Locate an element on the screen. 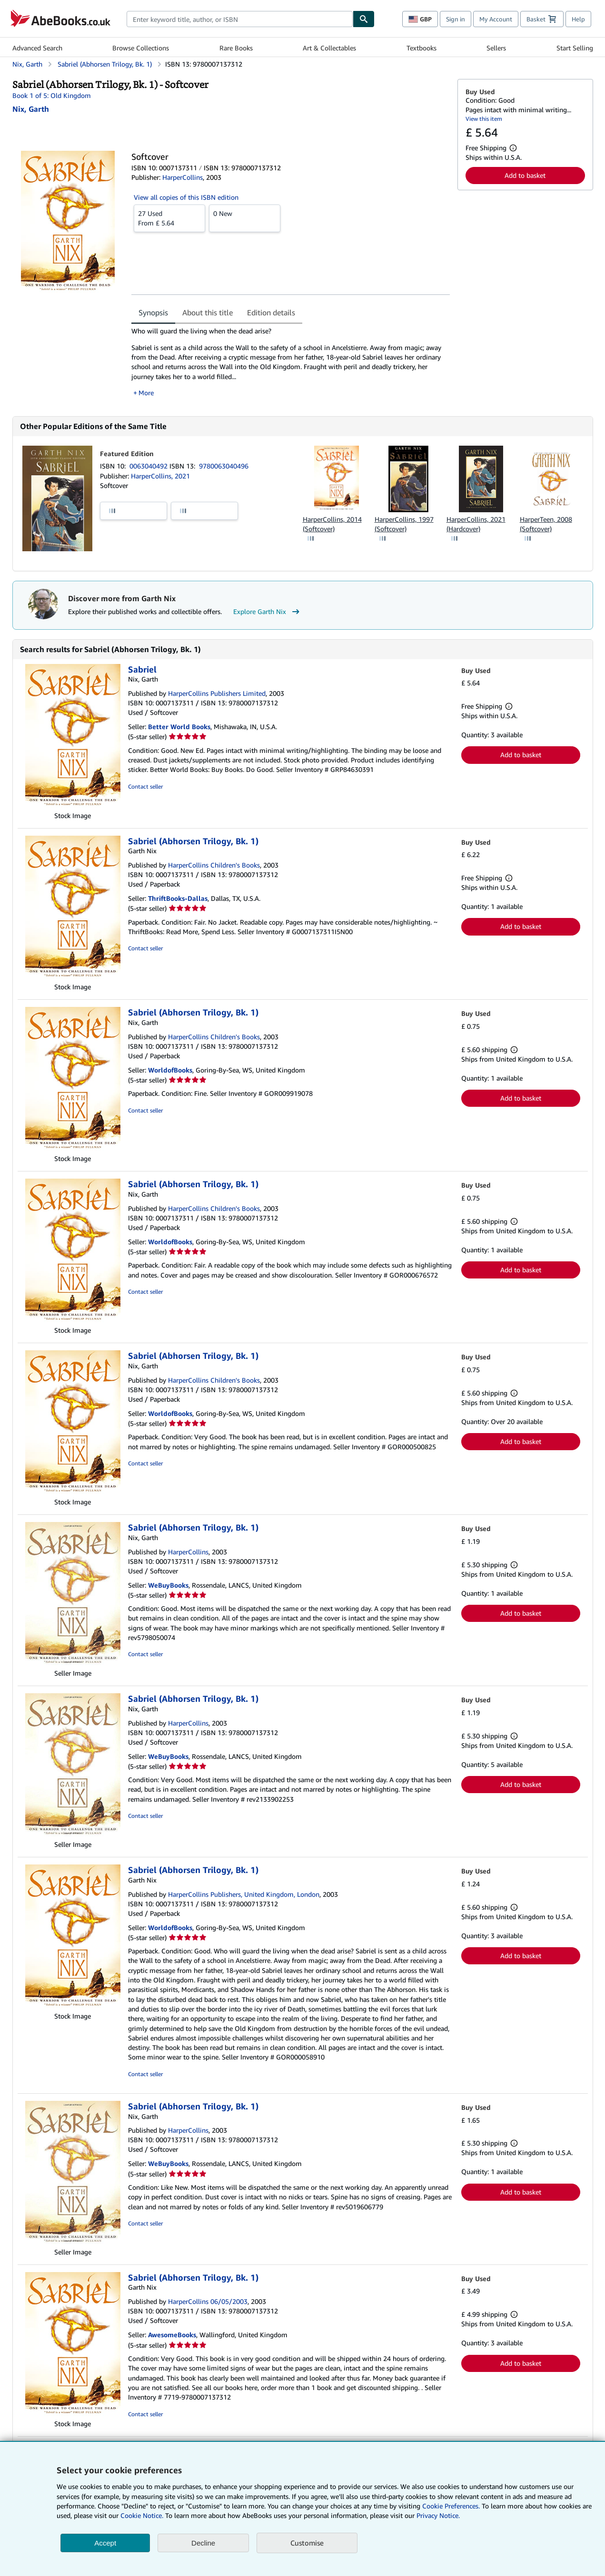 Image resolution: width=605 pixels, height=2576 pixels. ThriftBooks-Dallas is located at coordinates (178, 898).